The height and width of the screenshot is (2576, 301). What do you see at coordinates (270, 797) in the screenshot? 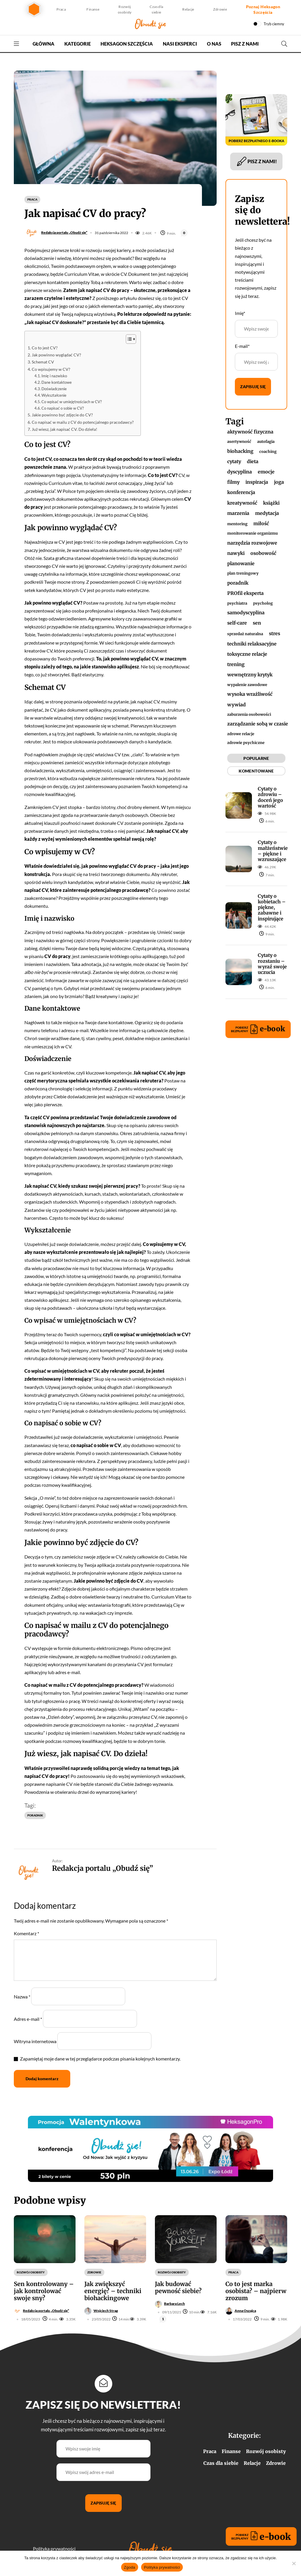
I see `Cytaty o zdrowiu – doceń jego wartość` at bounding box center [270, 797].